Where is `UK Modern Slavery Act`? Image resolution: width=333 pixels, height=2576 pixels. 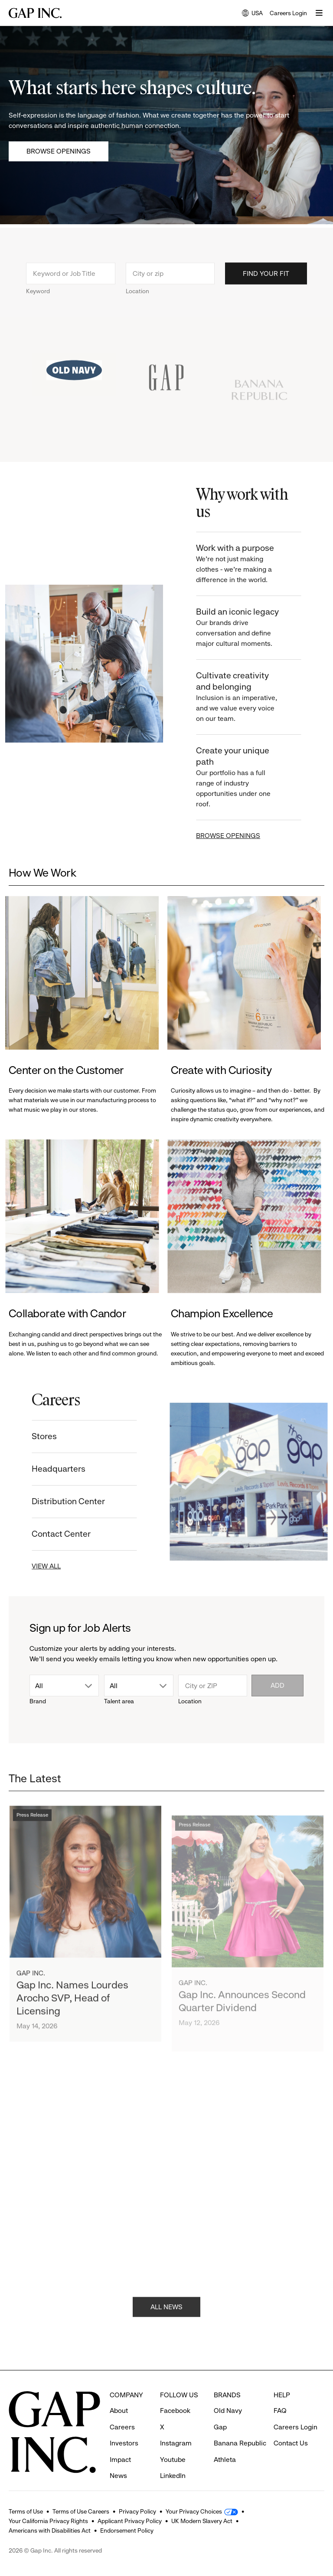
UK Modern Slavery Act is located at coordinates (201, 2520).